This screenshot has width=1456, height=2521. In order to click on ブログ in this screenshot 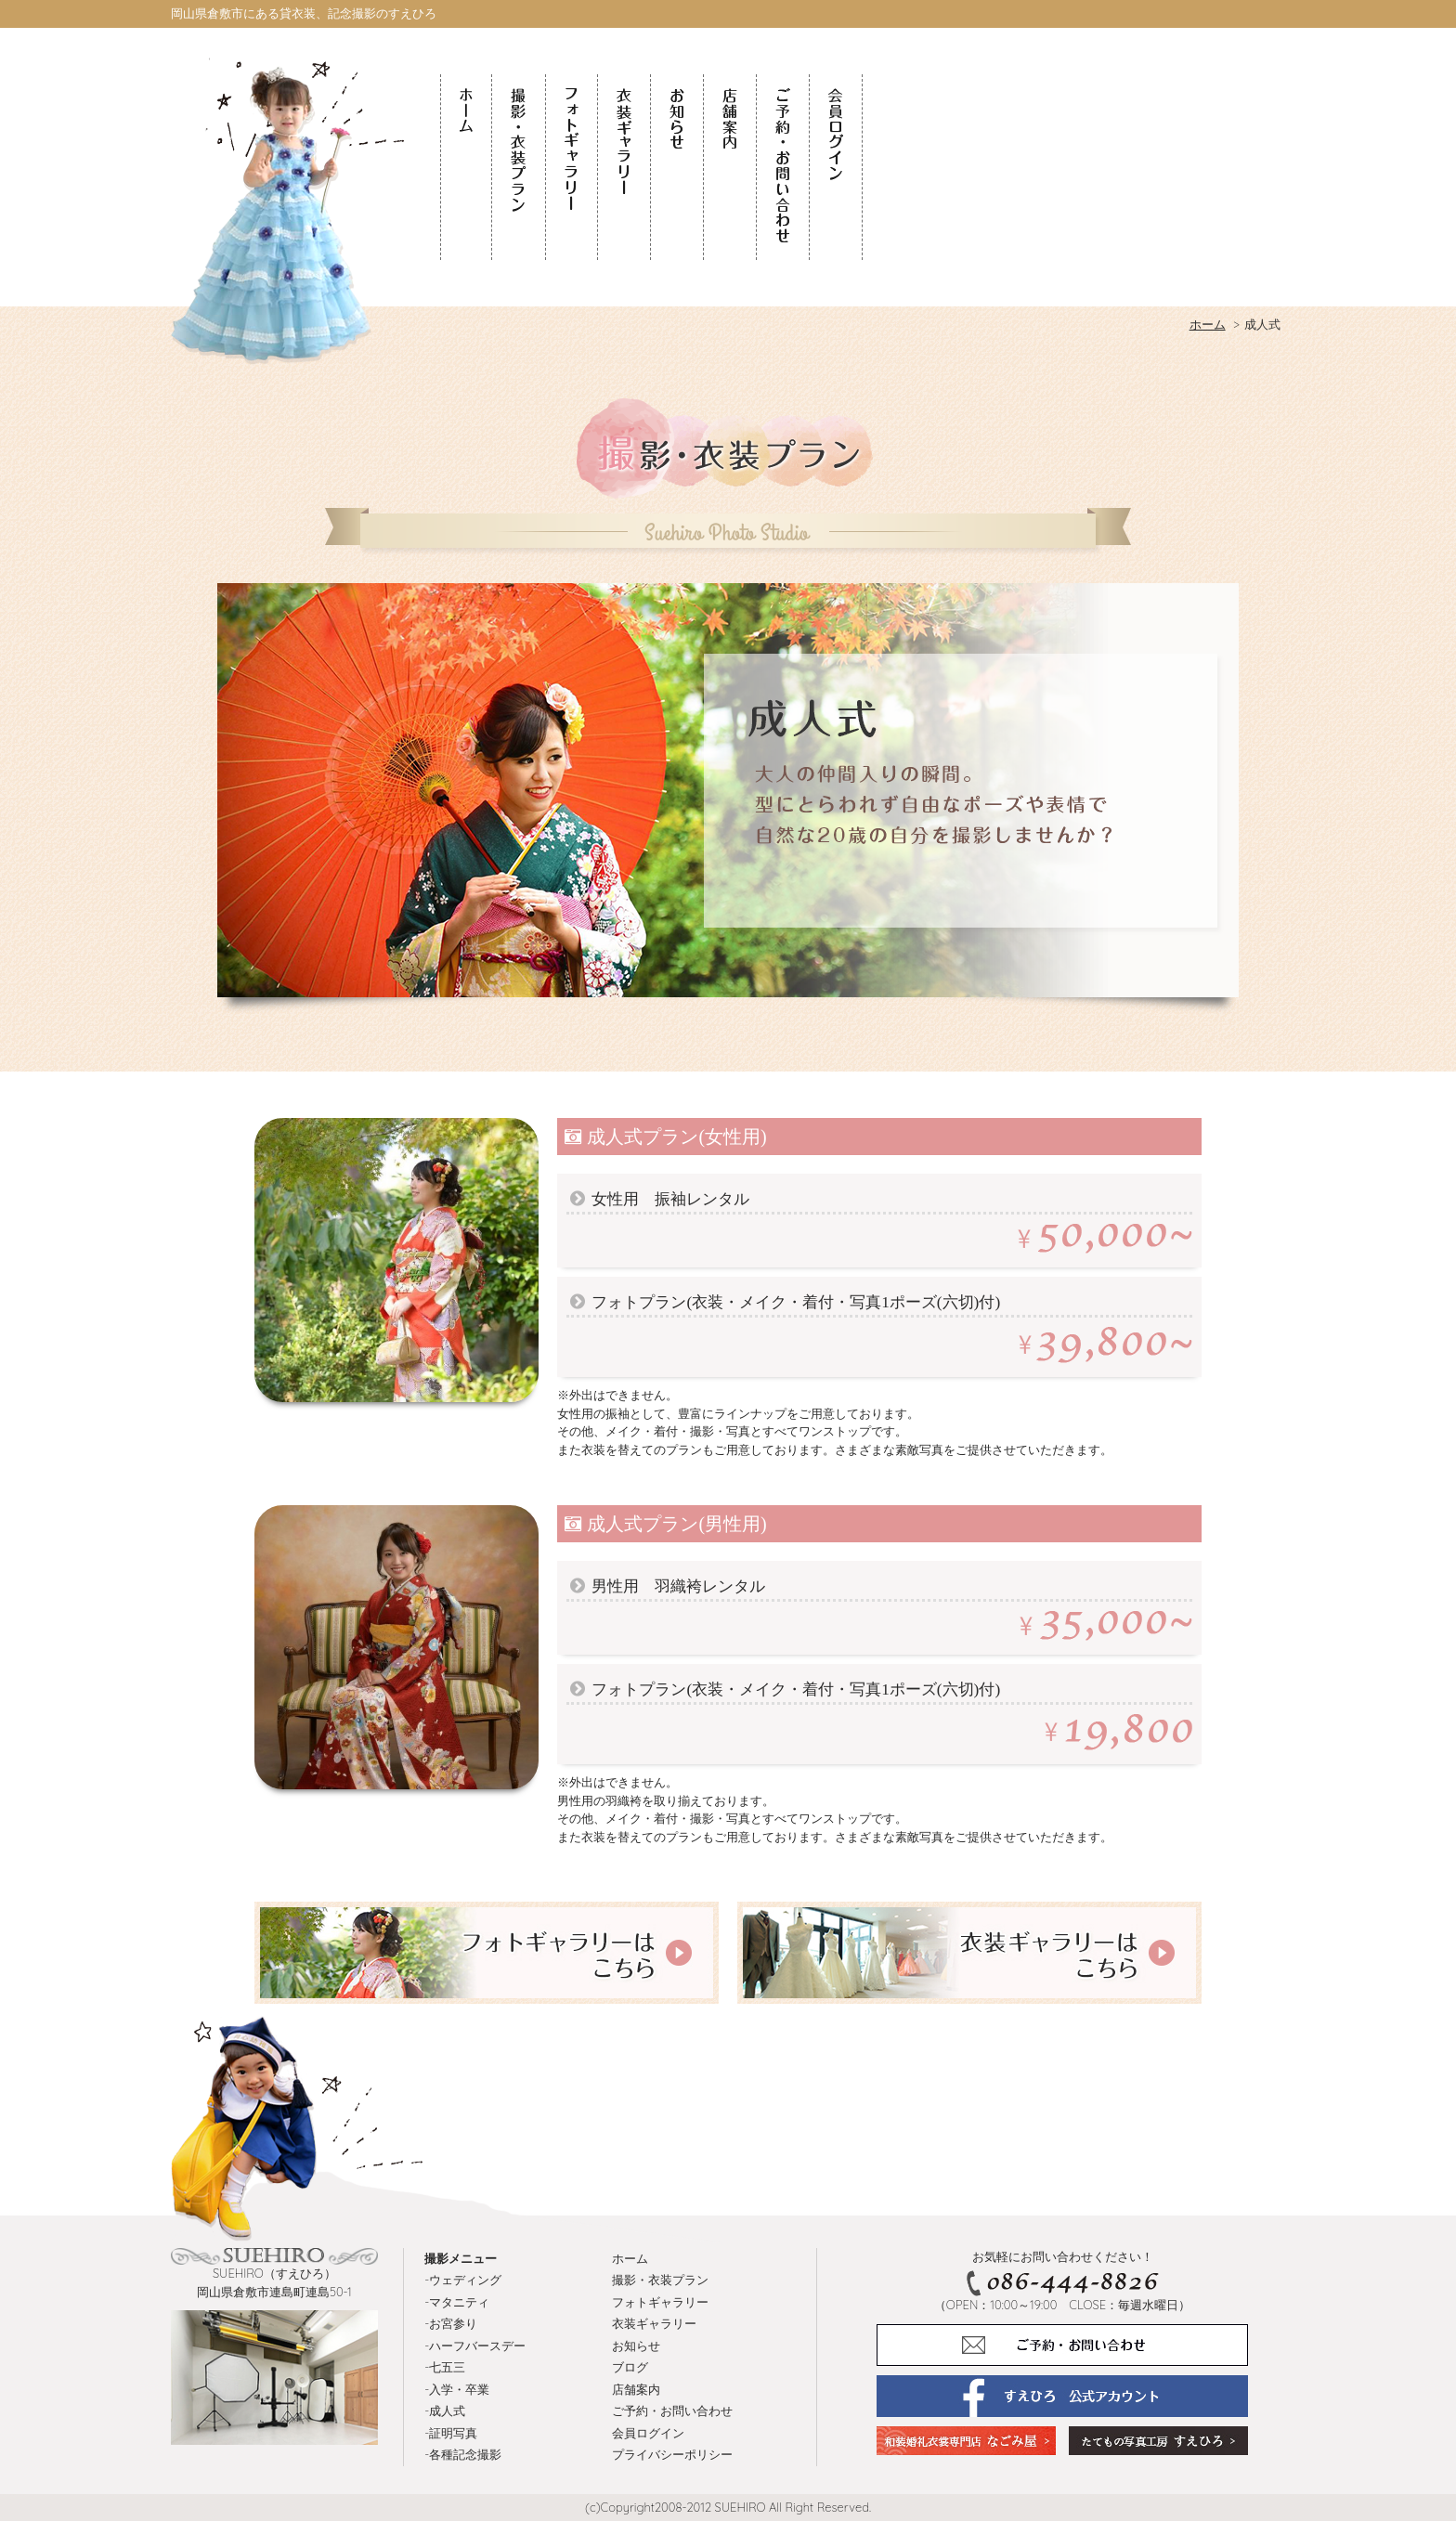, I will do `click(630, 2366)`.